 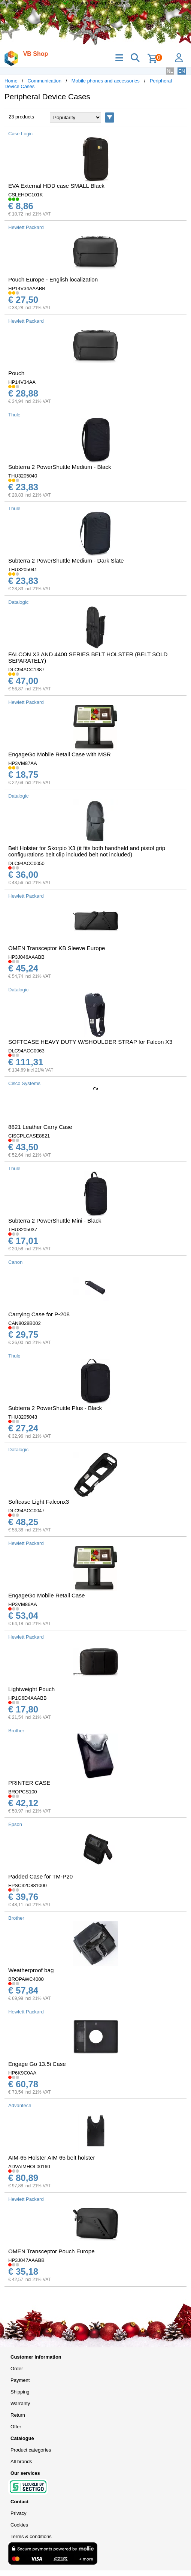 What do you see at coordinates (40, 1127) in the screenshot?
I see `8821 Leather Carry Case` at bounding box center [40, 1127].